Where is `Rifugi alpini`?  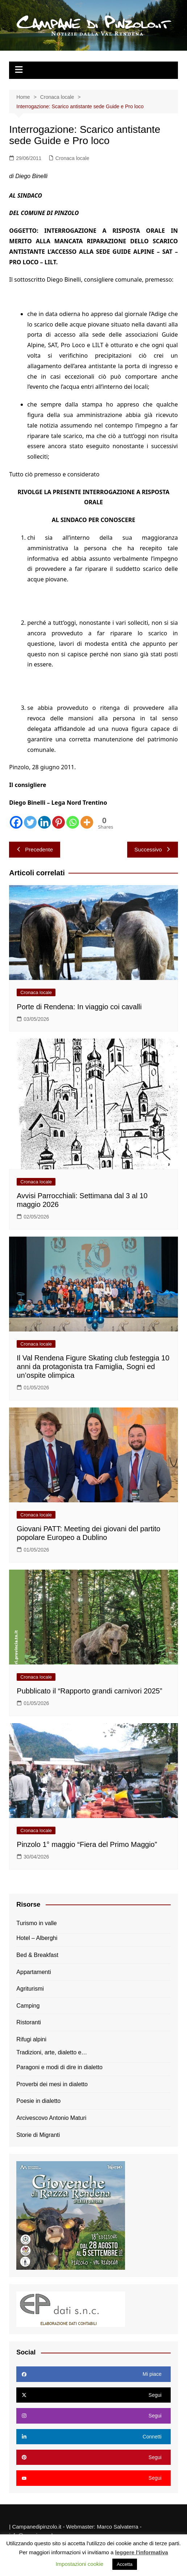 Rifugi alpini is located at coordinates (31, 2039).